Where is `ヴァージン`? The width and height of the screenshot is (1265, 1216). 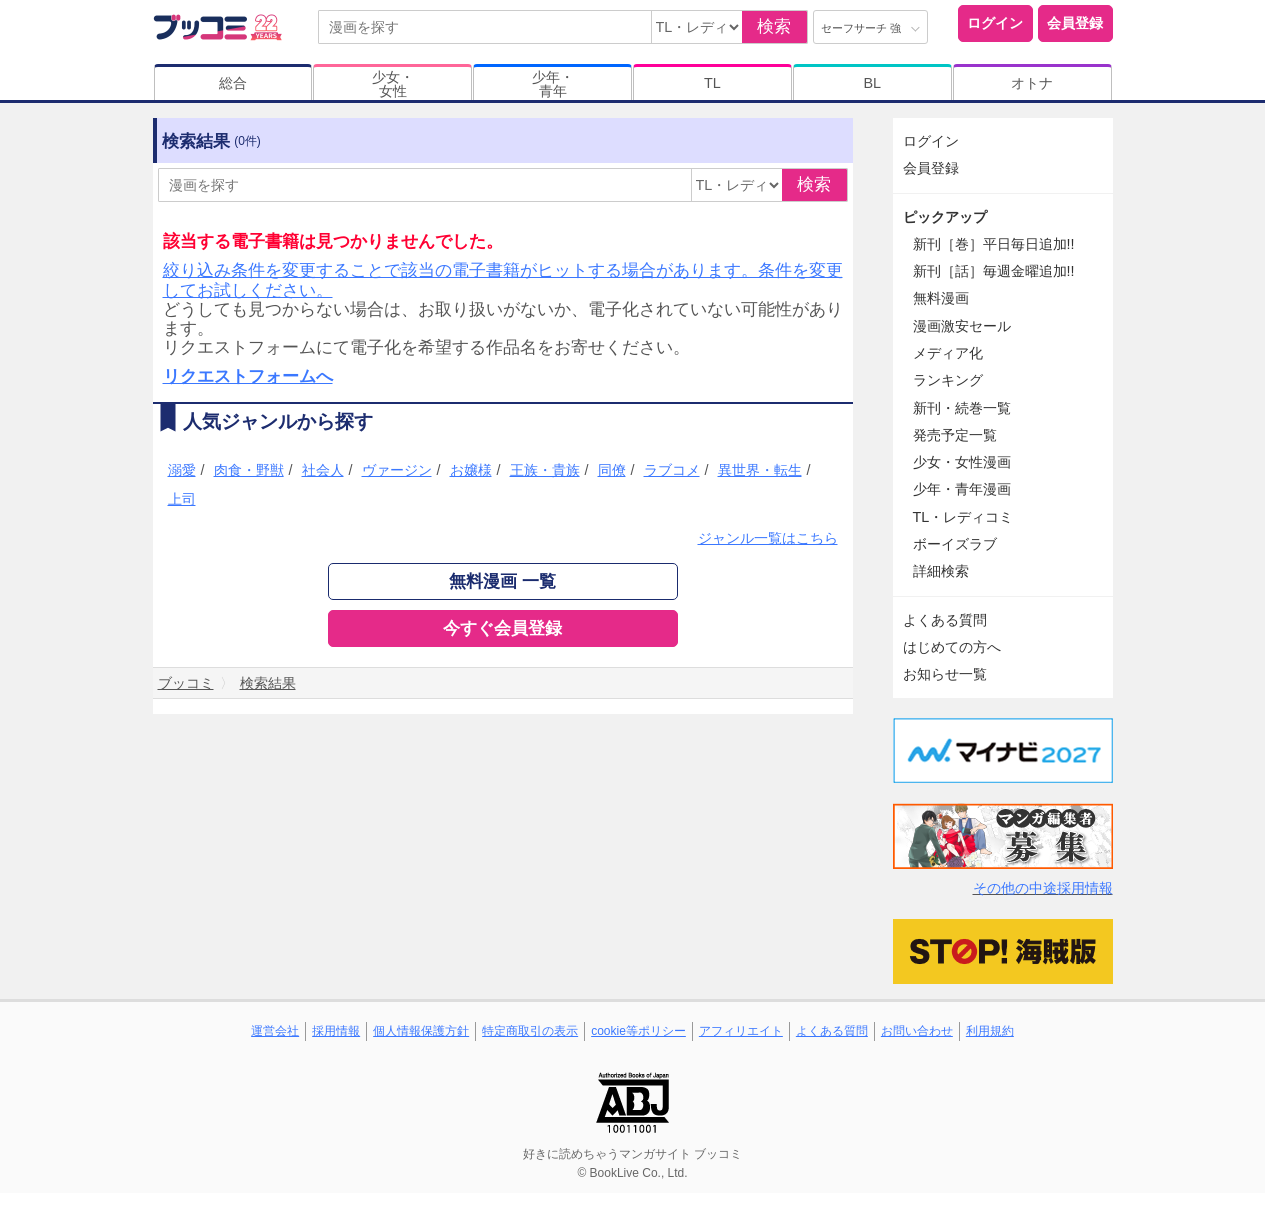 ヴァージン is located at coordinates (397, 470).